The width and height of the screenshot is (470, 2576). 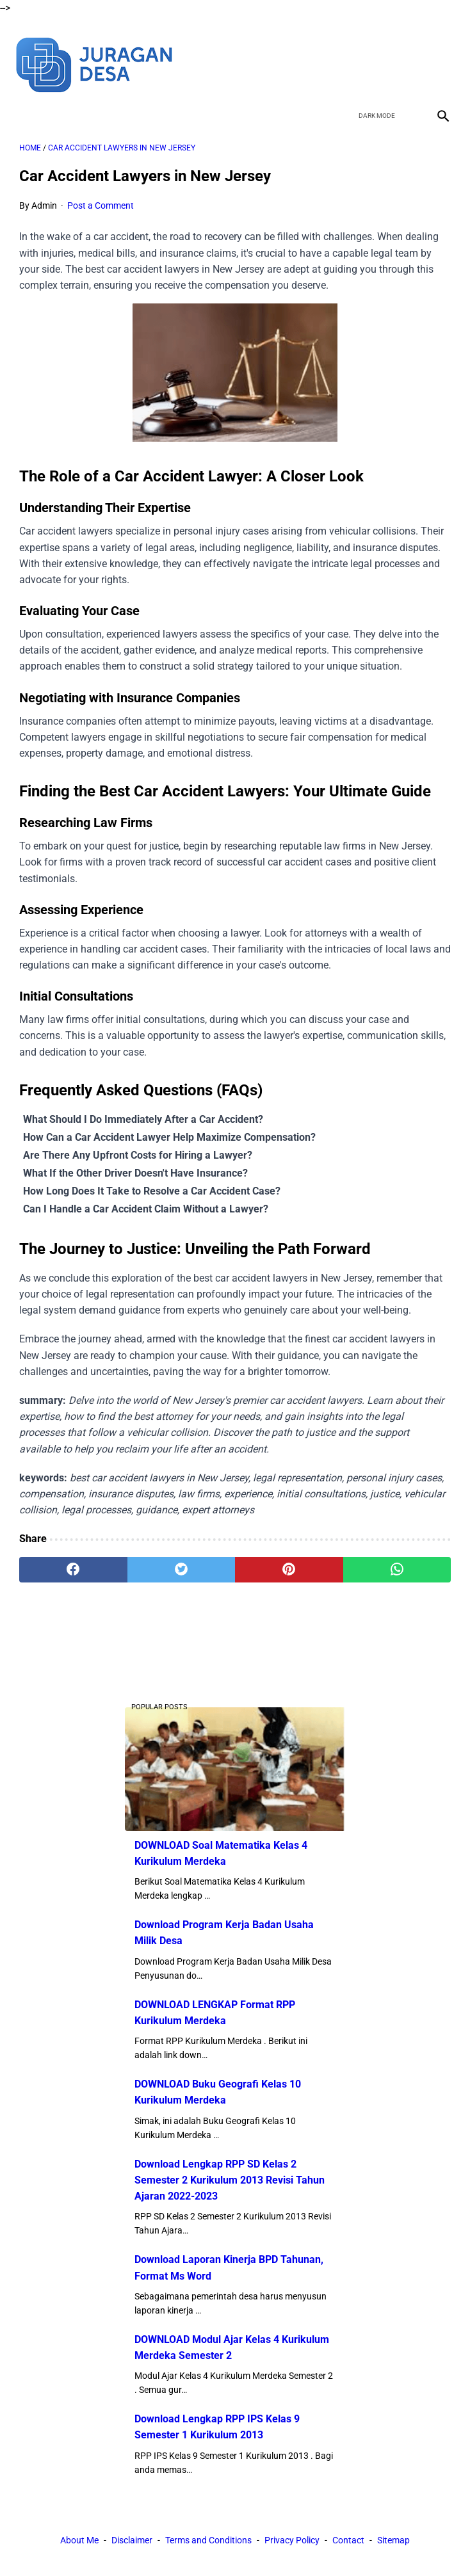 What do you see at coordinates (289, 1558) in the screenshot?
I see `[pinterest]` at bounding box center [289, 1558].